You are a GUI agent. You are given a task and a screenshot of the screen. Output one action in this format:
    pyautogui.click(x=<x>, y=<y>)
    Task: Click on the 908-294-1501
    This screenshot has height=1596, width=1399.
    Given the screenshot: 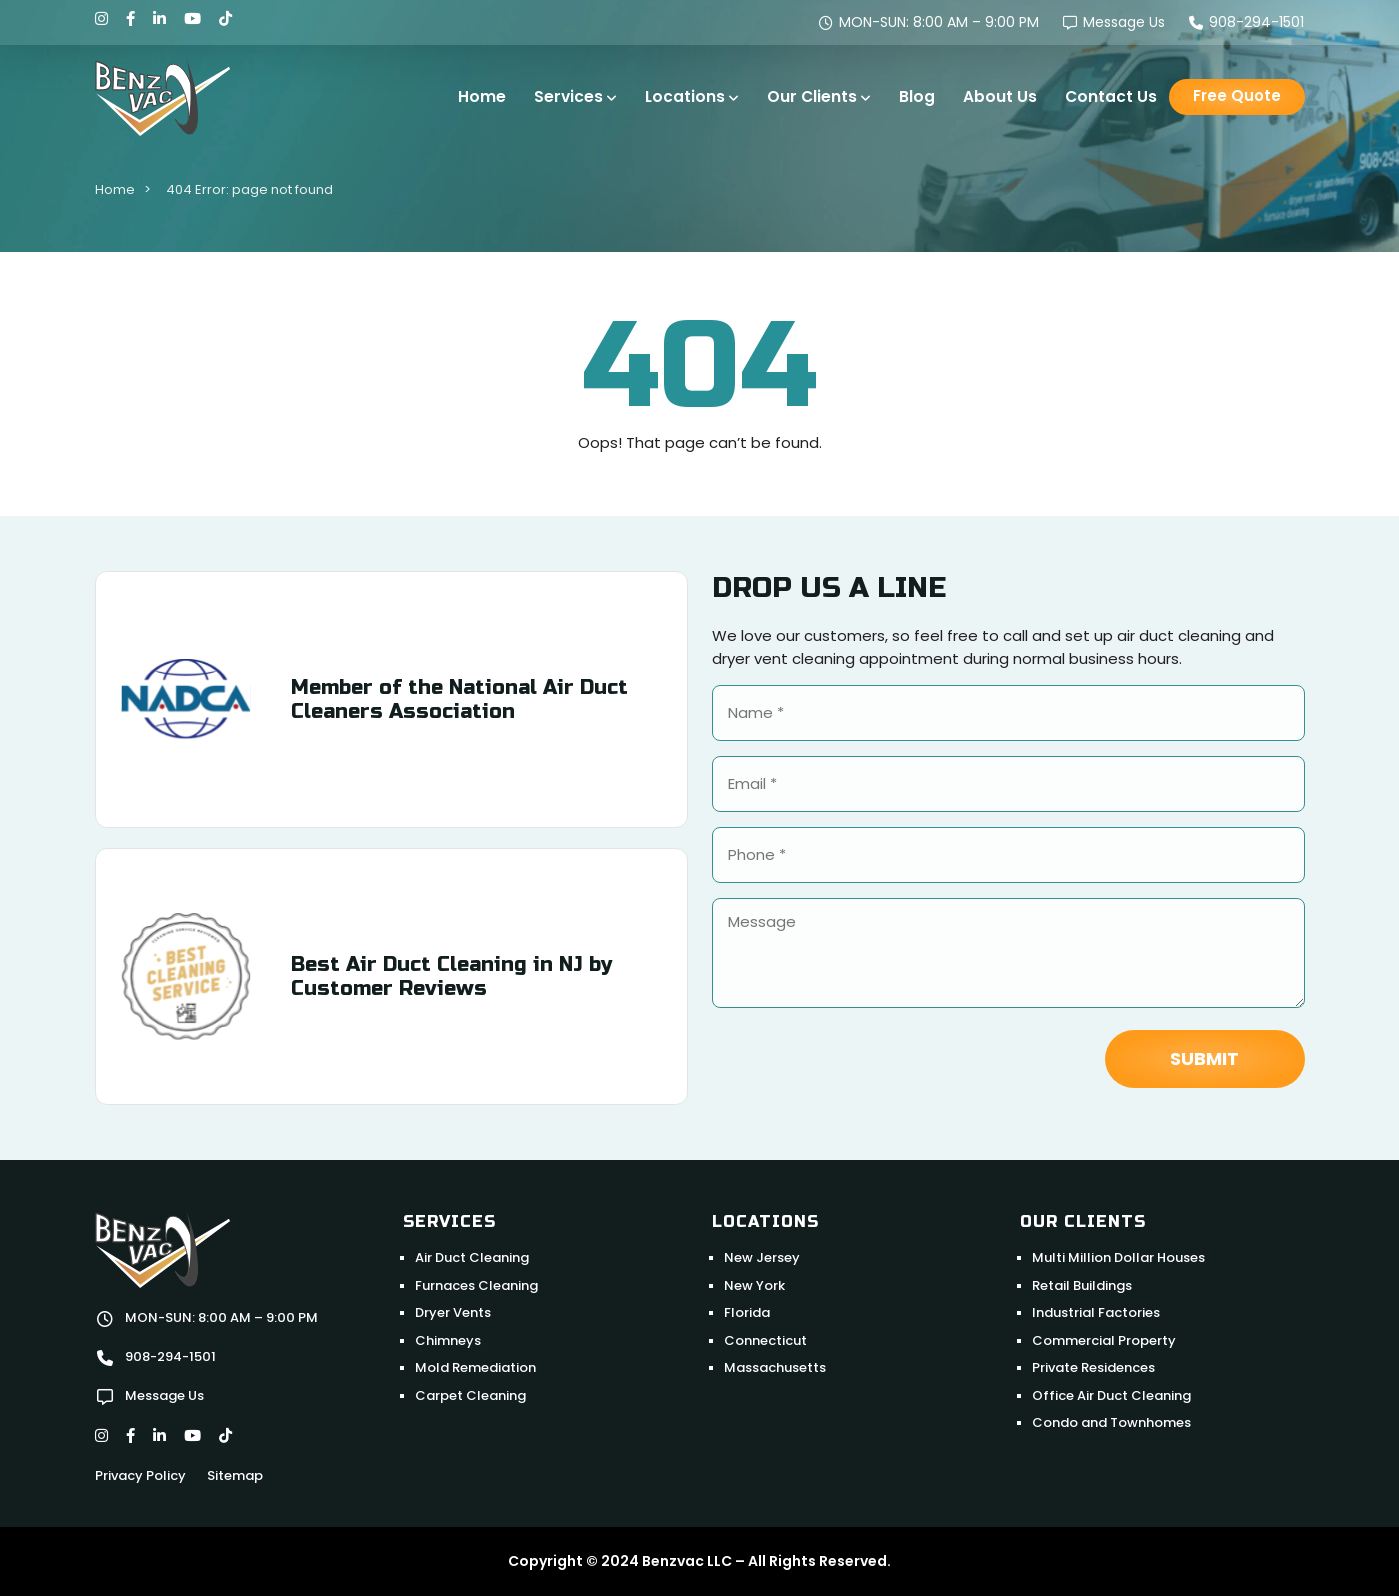 What is the action you would take?
    pyautogui.click(x=1246, y=22)
    